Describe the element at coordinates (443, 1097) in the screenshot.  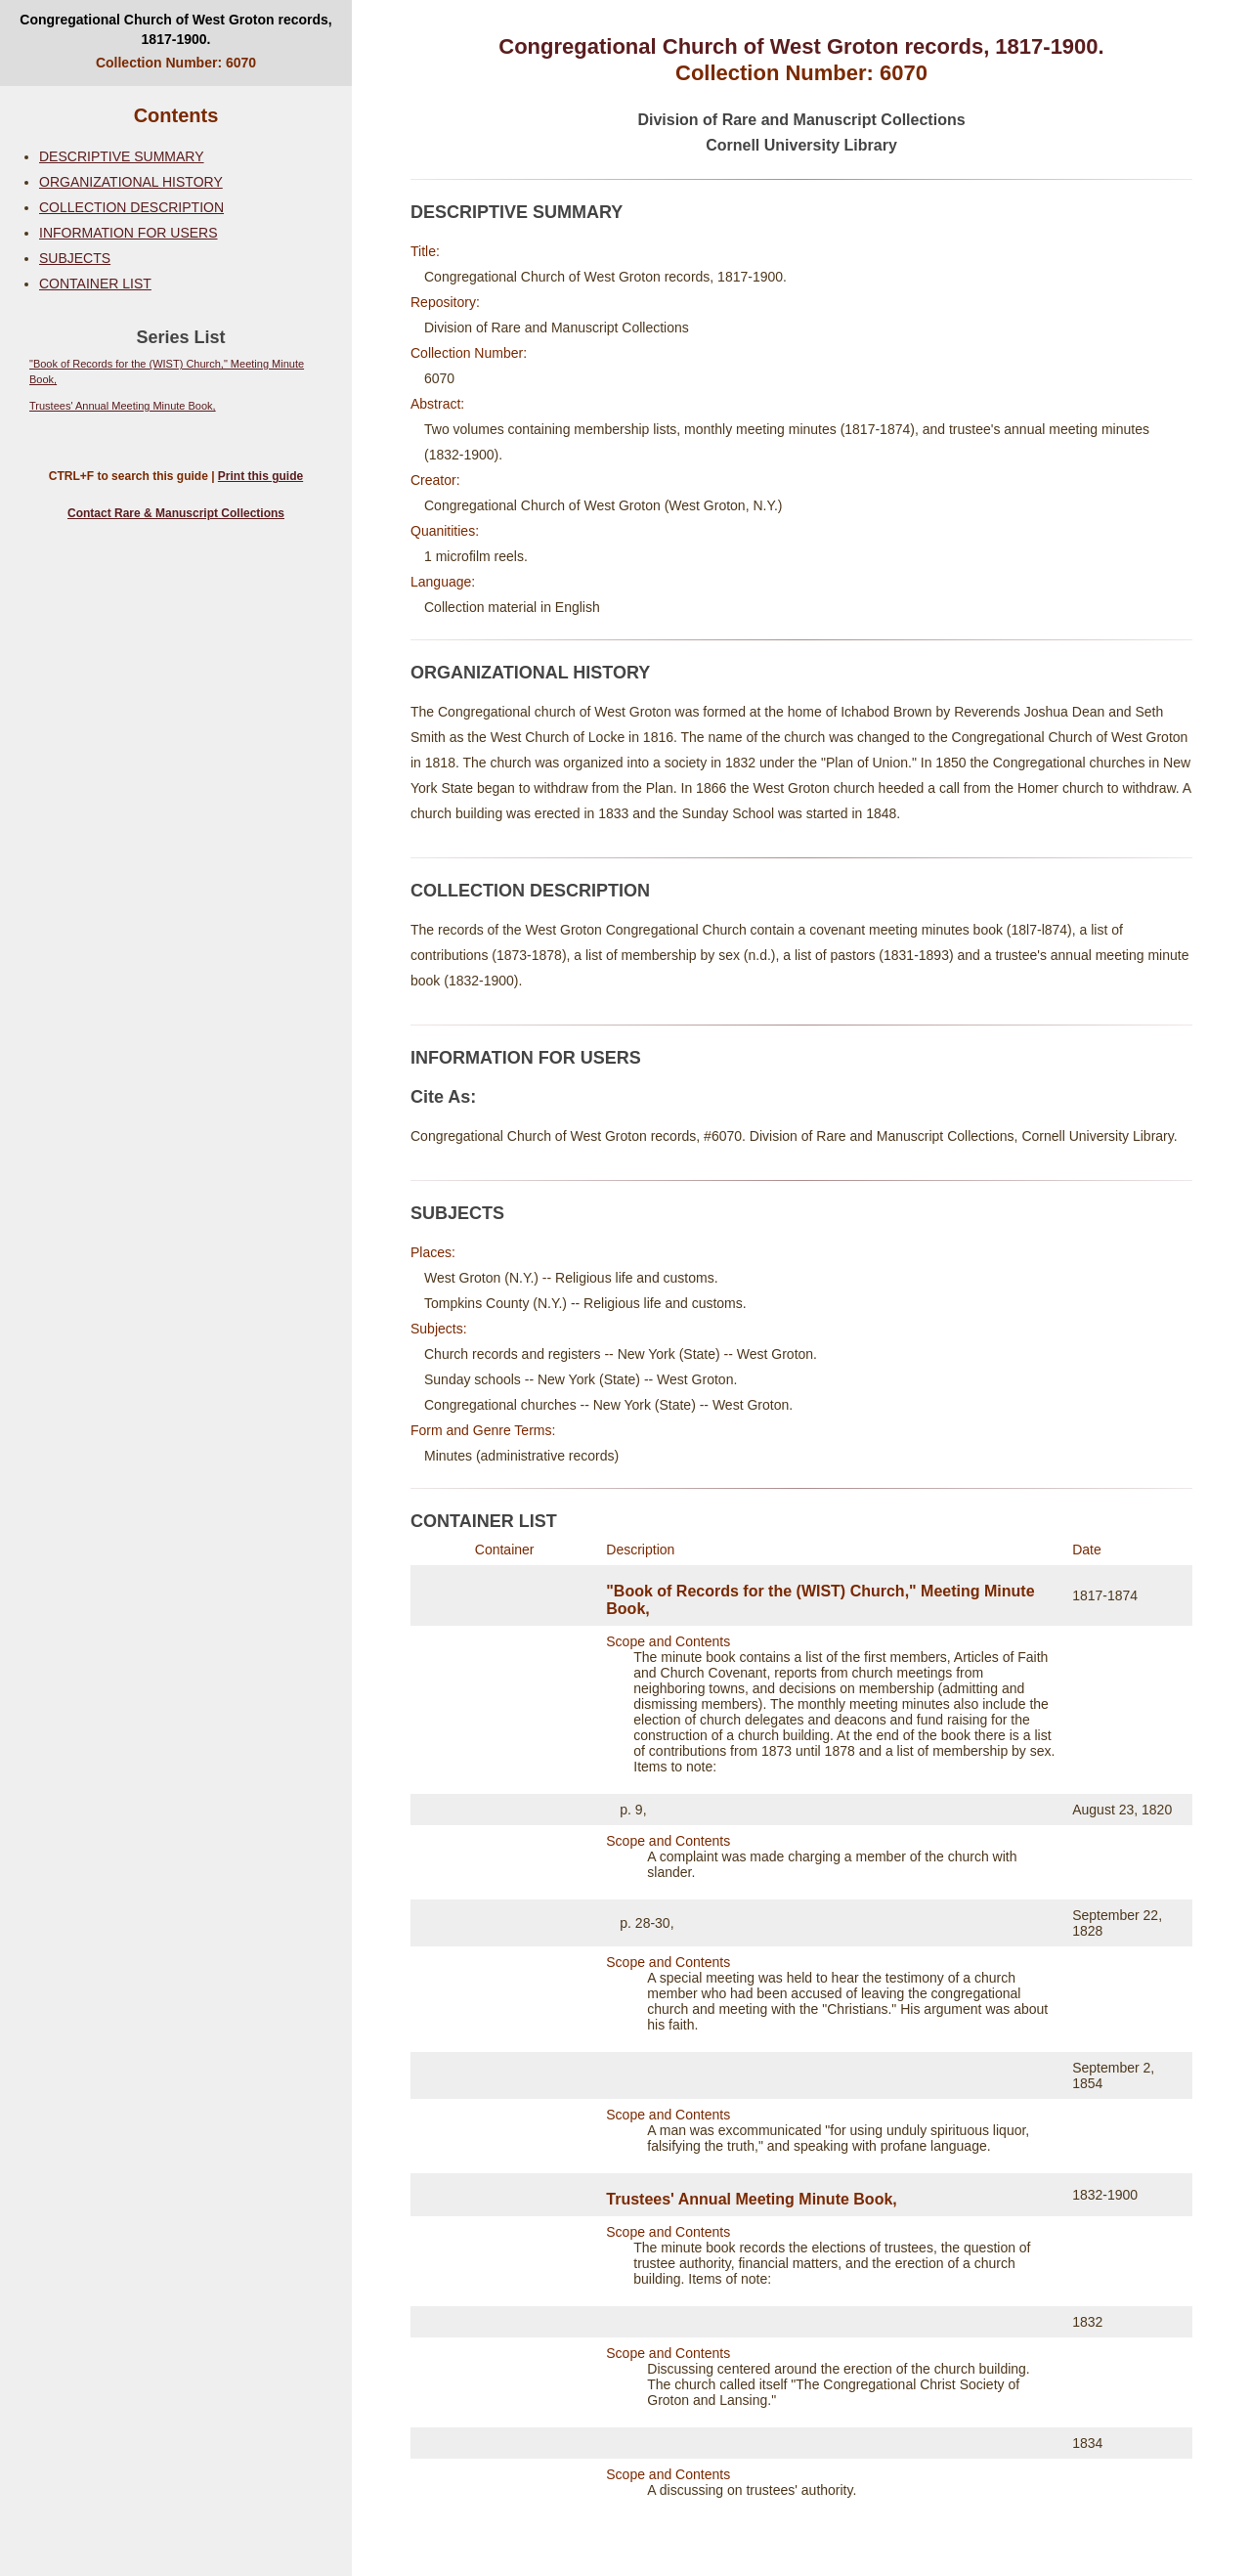
I see `Cite As:` at that location.